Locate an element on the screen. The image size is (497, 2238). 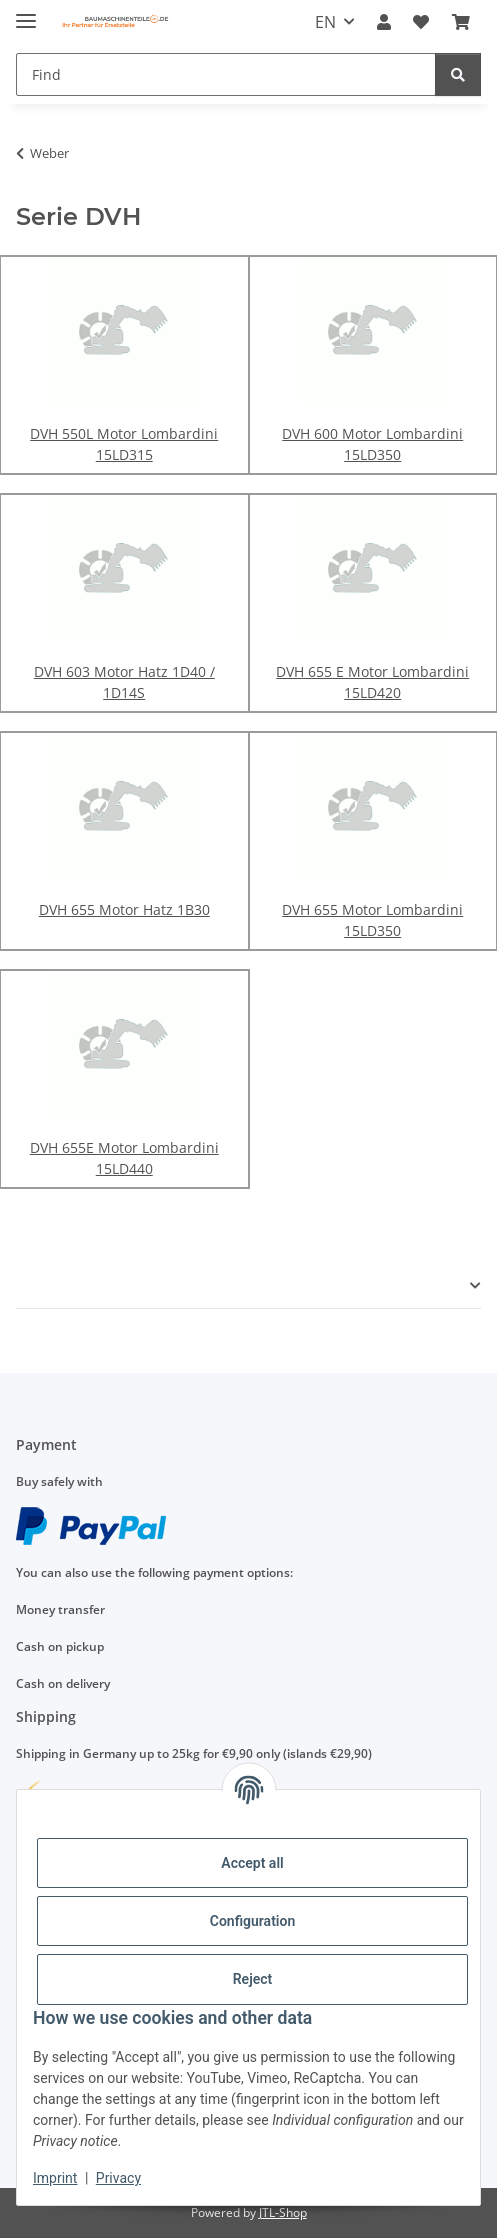
[button] is located at coordinates (384, 22).